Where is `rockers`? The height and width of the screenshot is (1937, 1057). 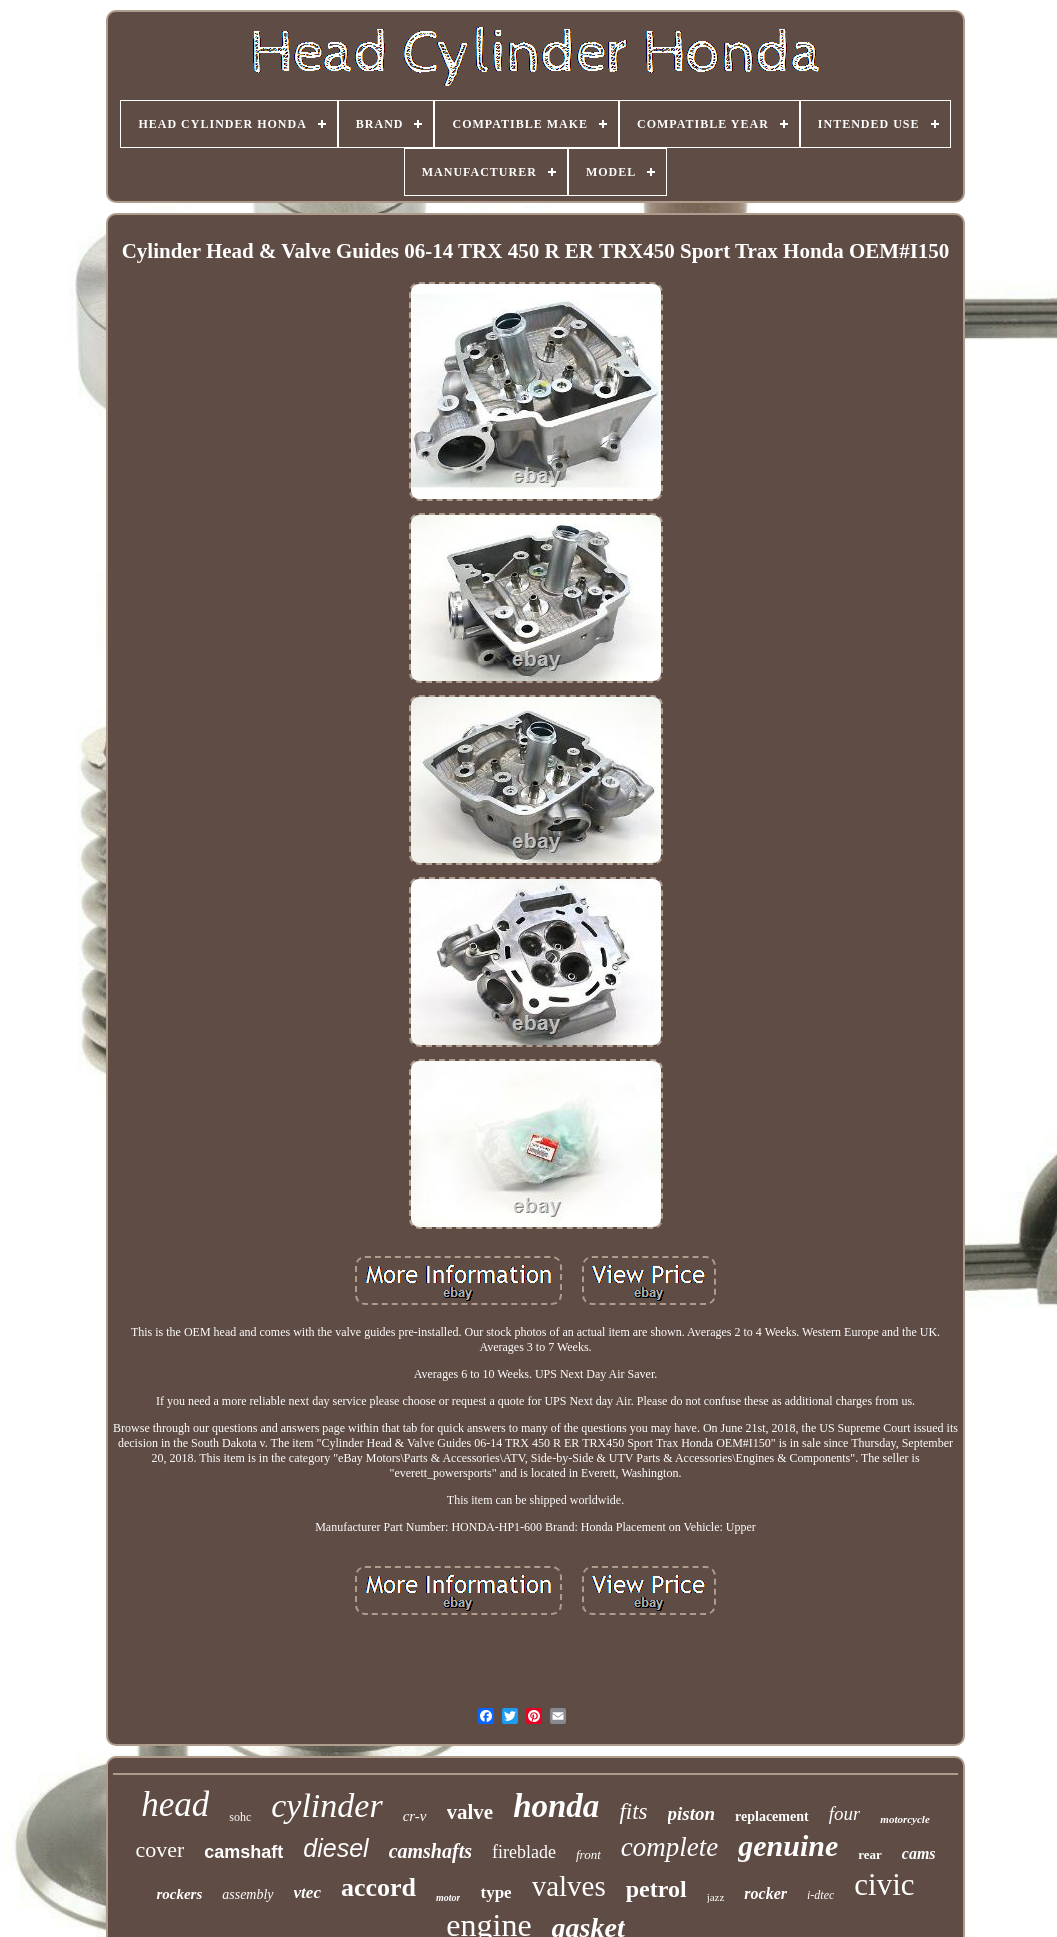 rockers is located at coordinates (179, 1894).